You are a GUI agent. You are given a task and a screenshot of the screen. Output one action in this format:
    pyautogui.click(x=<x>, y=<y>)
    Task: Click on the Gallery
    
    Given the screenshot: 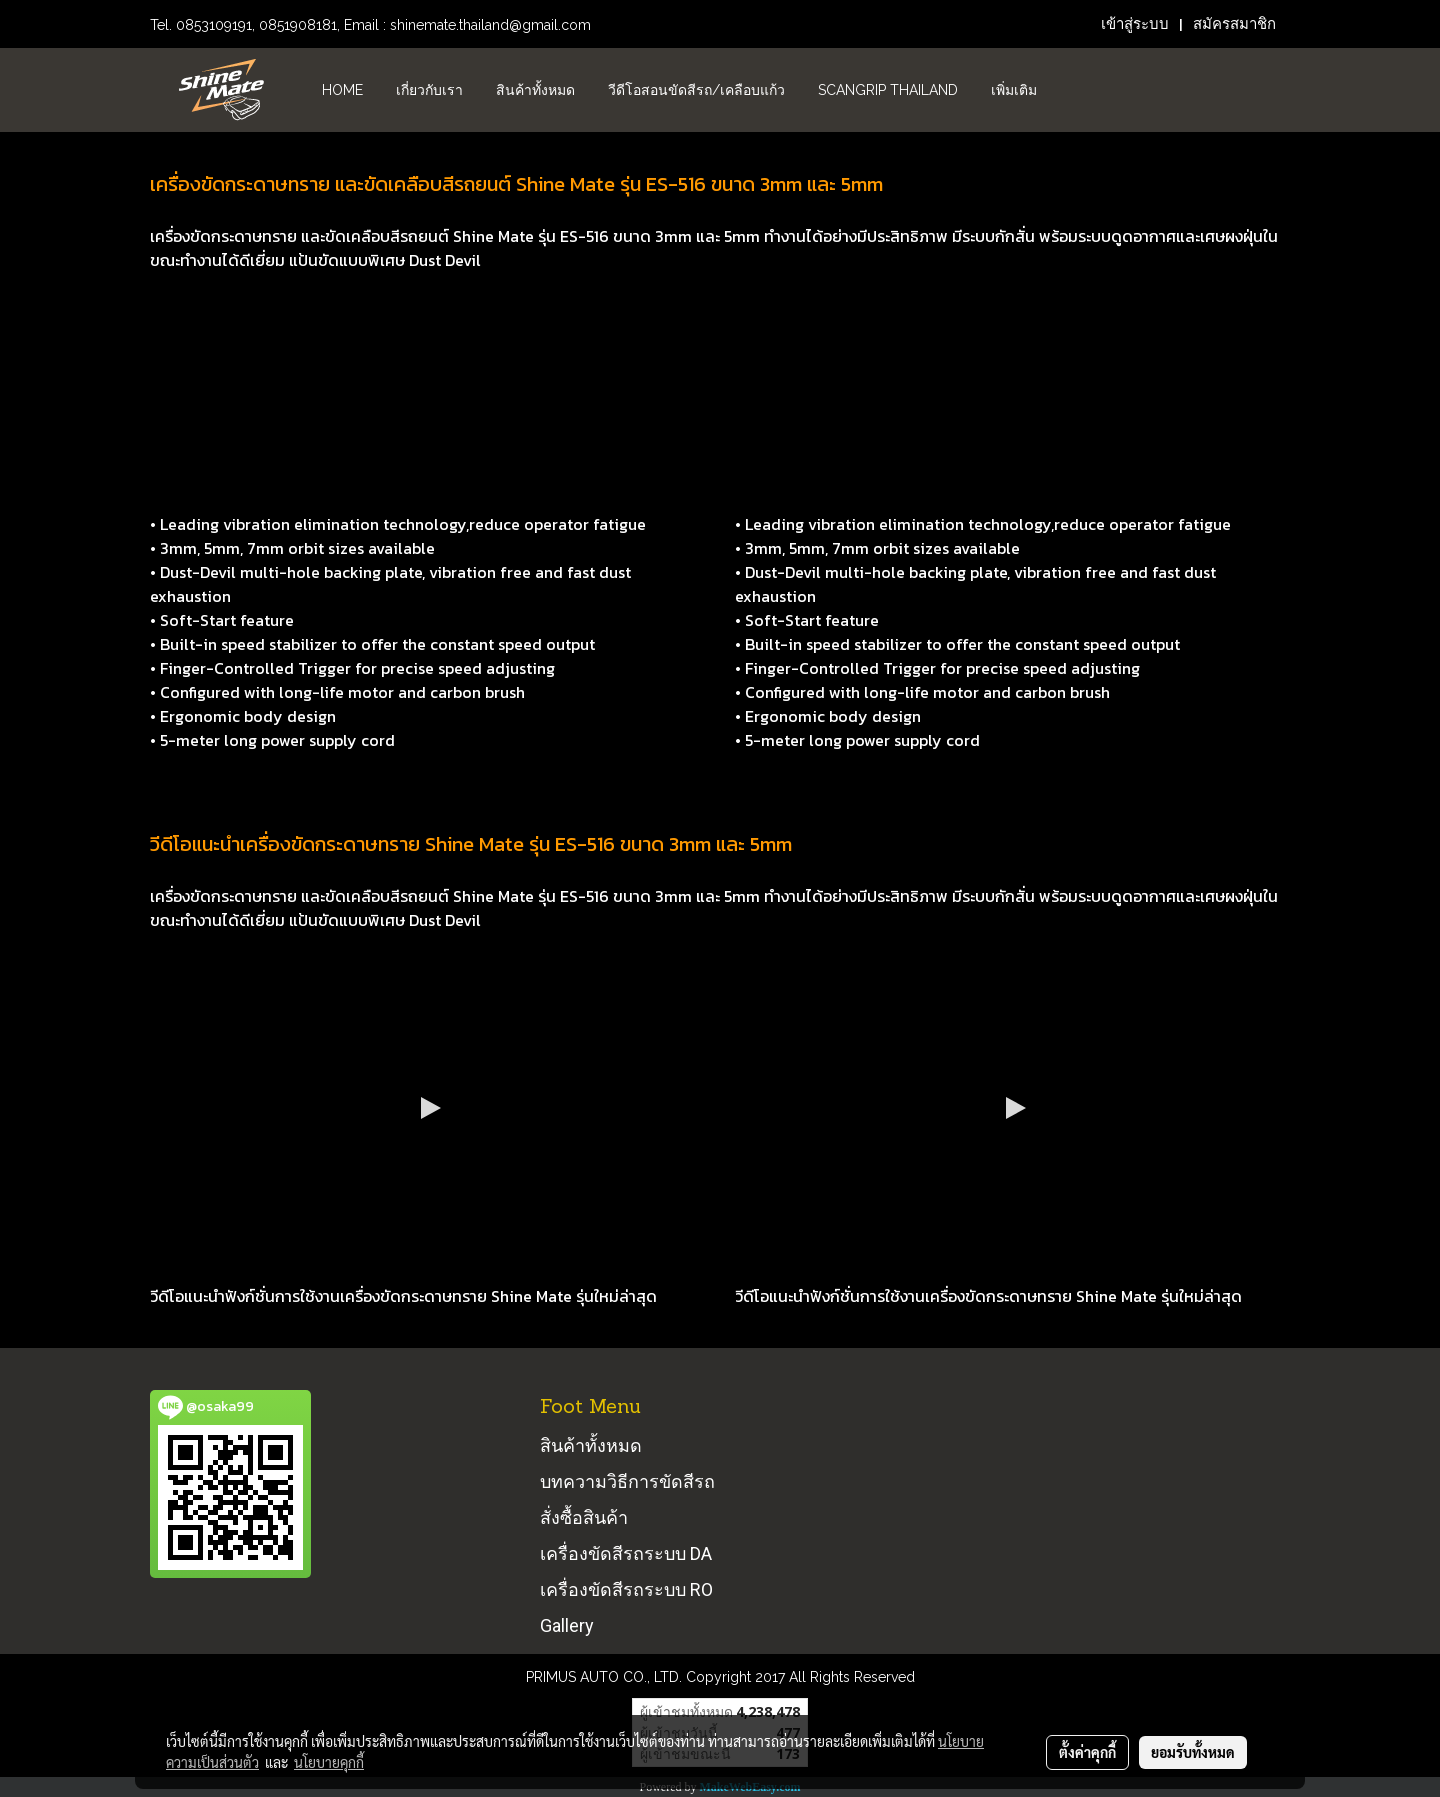 What is the action you would take?
    pyautogui.click(x=567, y=1625)
    